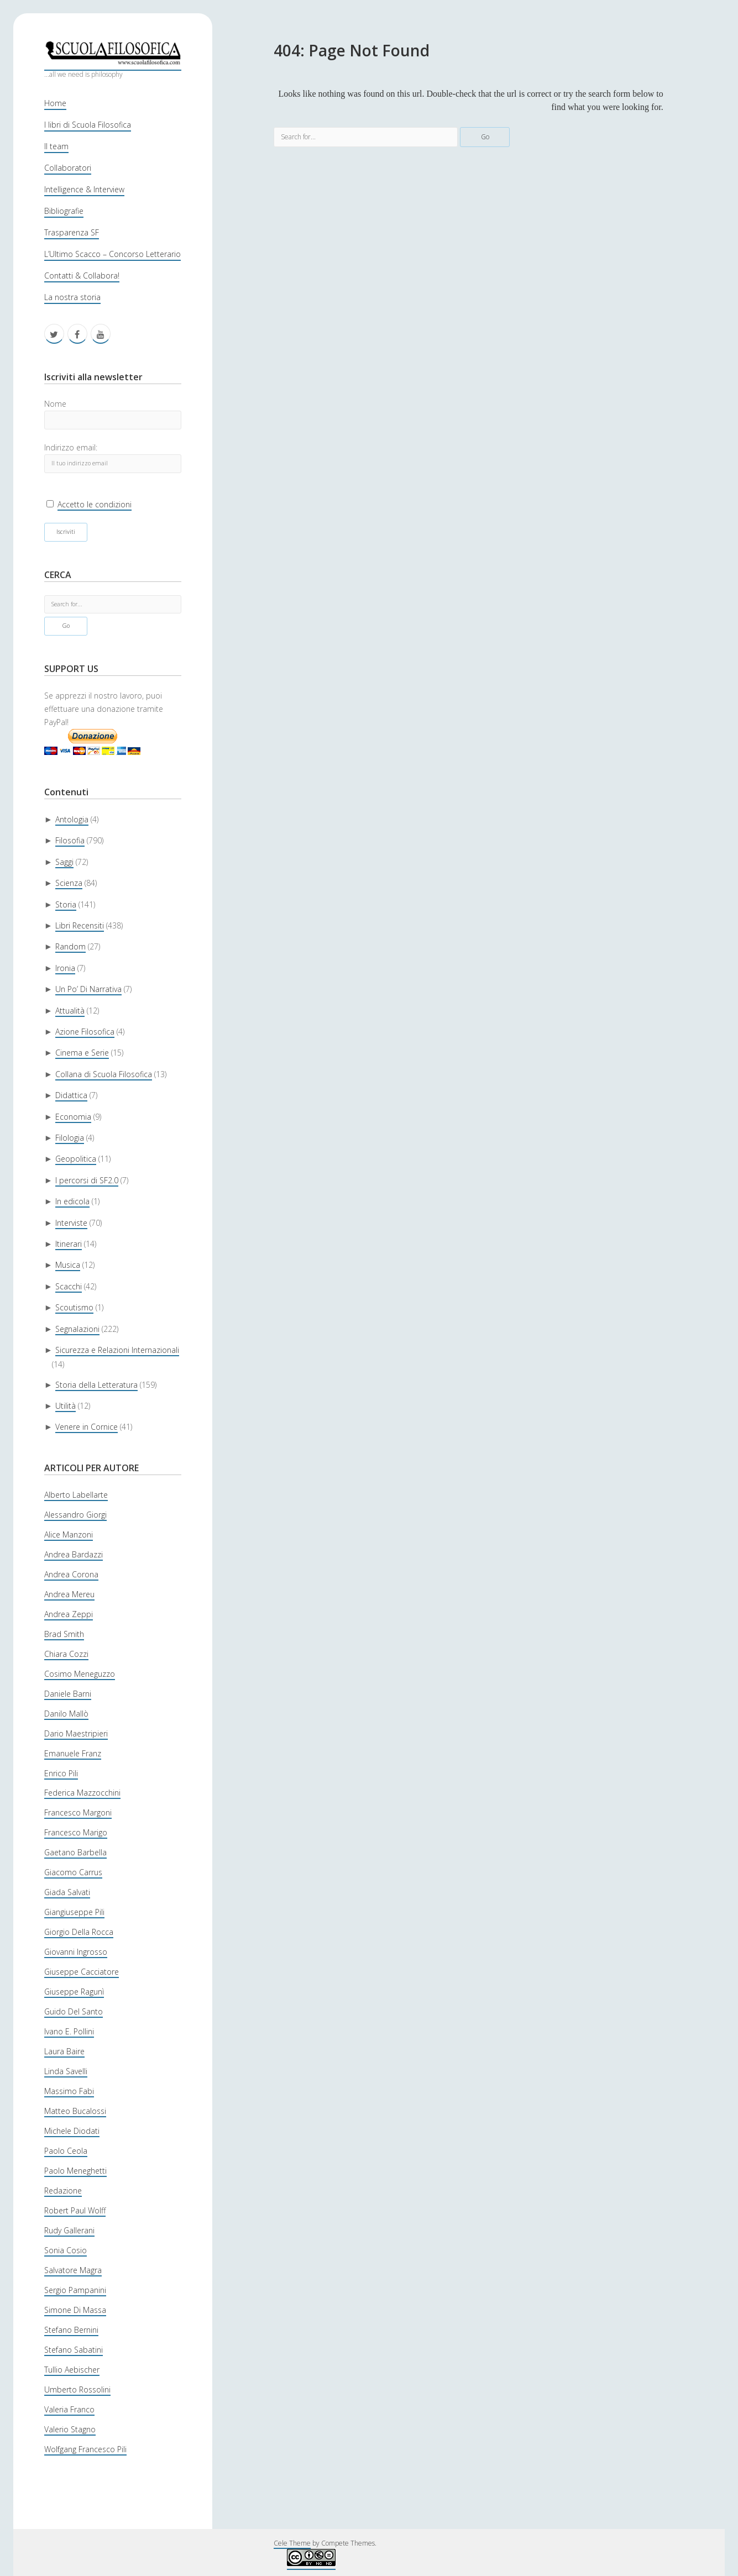  I want to click on Ivano E. Pollini, so click(69, 2031).